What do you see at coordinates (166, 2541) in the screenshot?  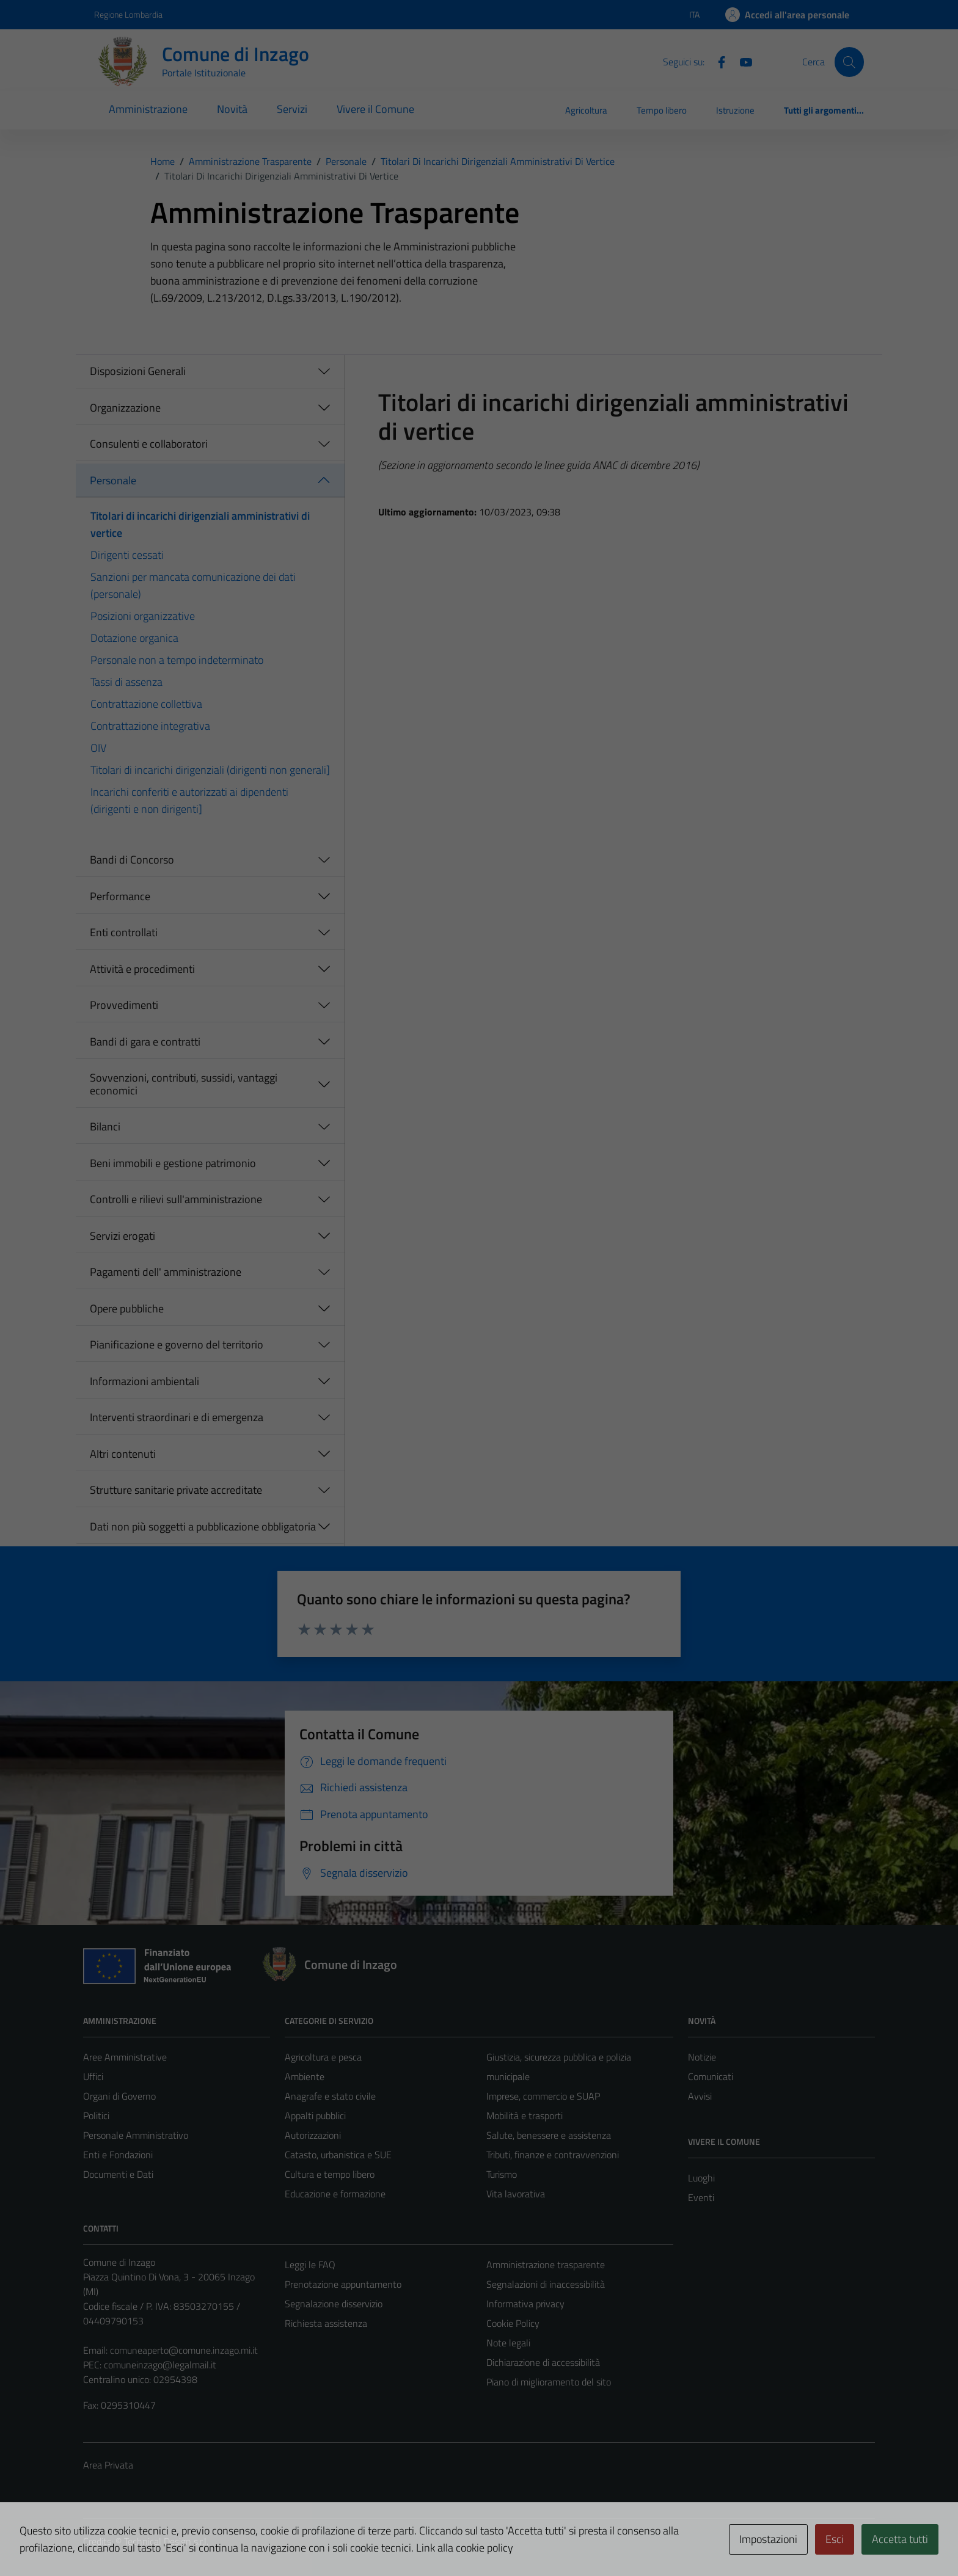 I see `Technical Design s.r.l.` at bounding box center [166, 2541].